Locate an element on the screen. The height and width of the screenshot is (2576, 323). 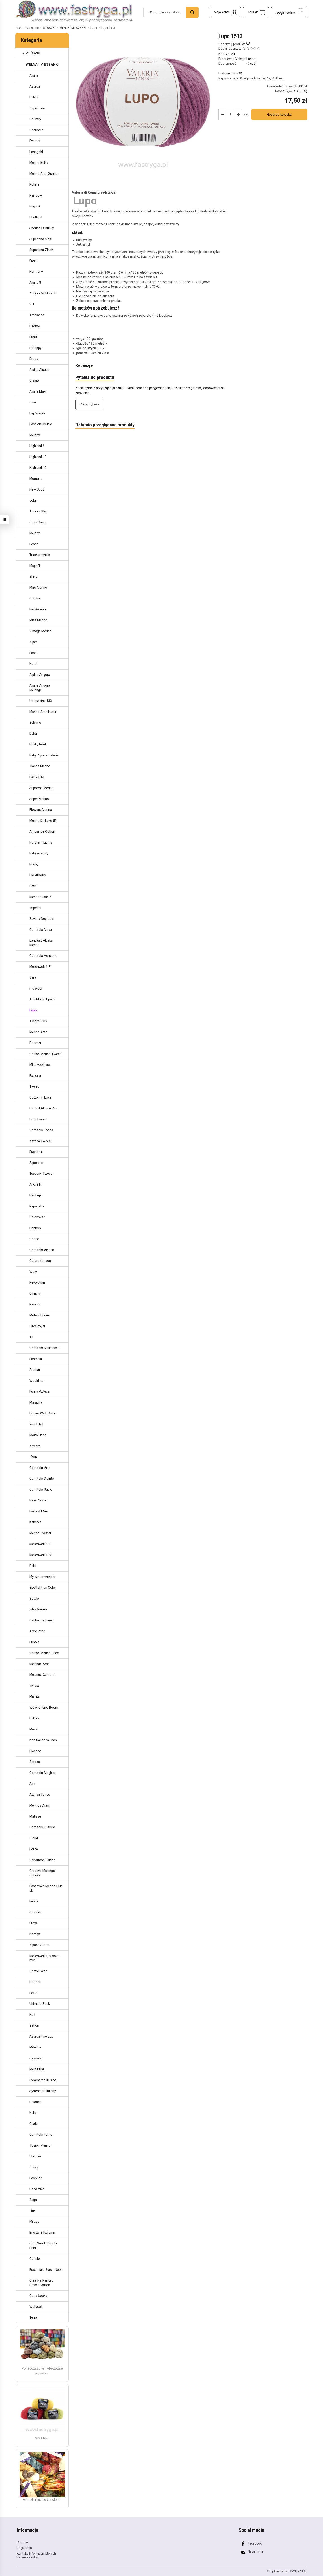
Angora Star is located at coordinates (38, 511).